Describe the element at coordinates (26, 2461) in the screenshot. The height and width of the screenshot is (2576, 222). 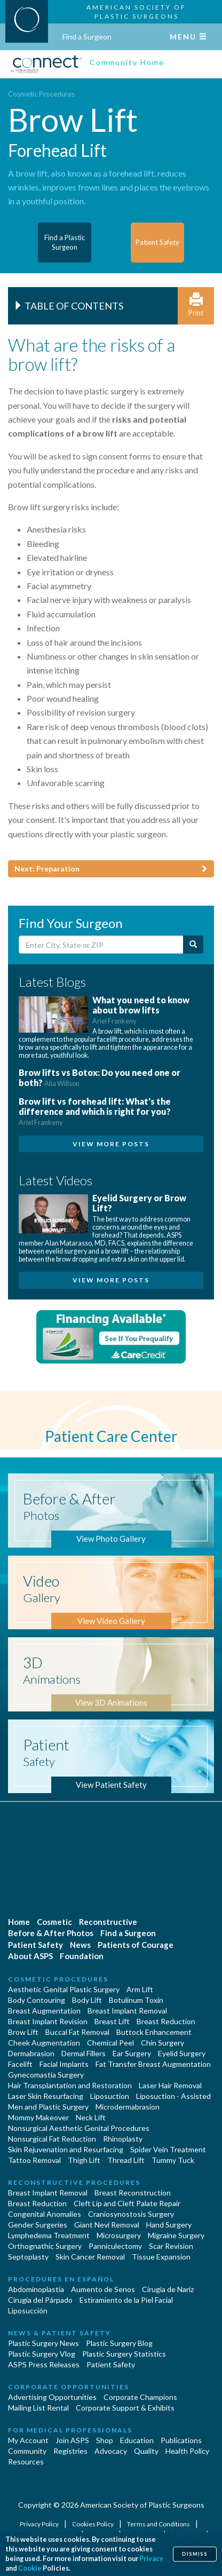
I see `Resources` at that location.